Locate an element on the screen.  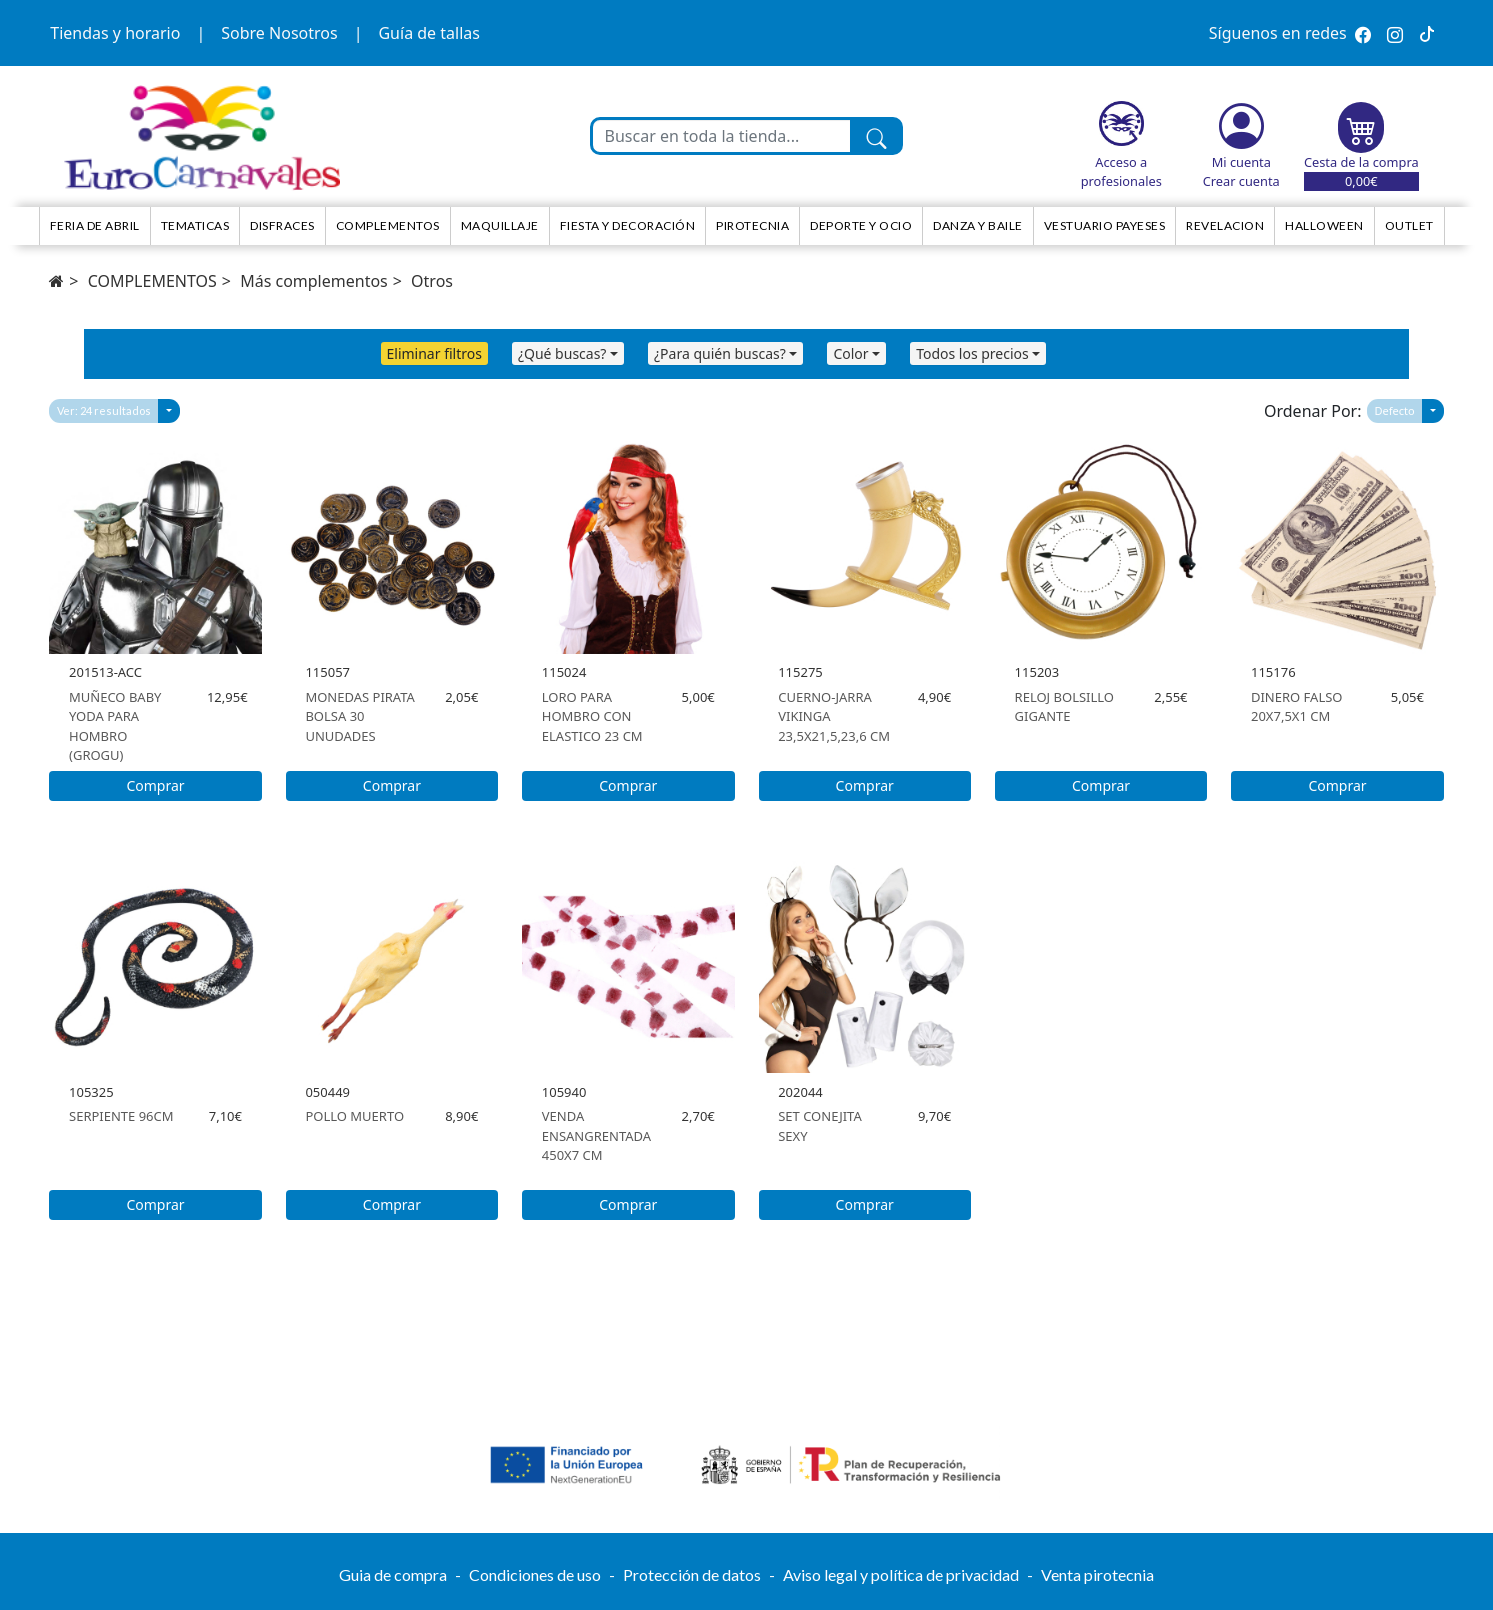
Guia de compra is located at coordinates (393, 1574).